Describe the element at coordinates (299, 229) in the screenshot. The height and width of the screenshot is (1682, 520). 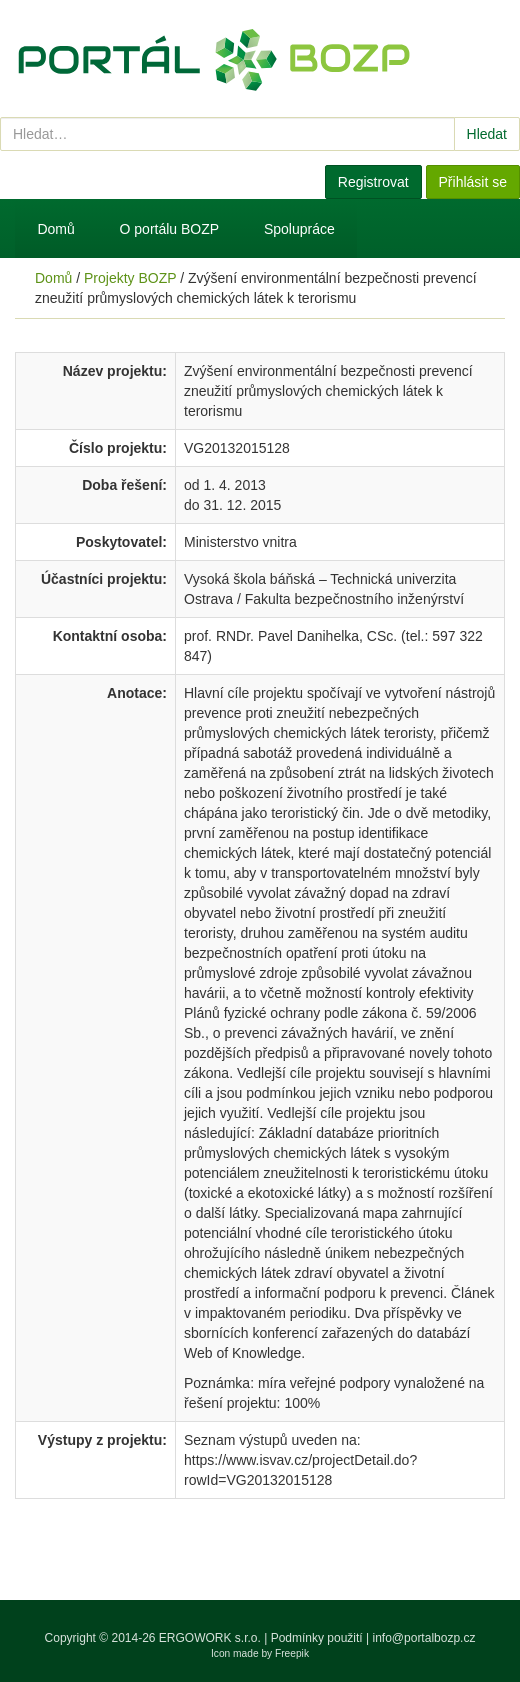
I see `Spolupráce` at that location.